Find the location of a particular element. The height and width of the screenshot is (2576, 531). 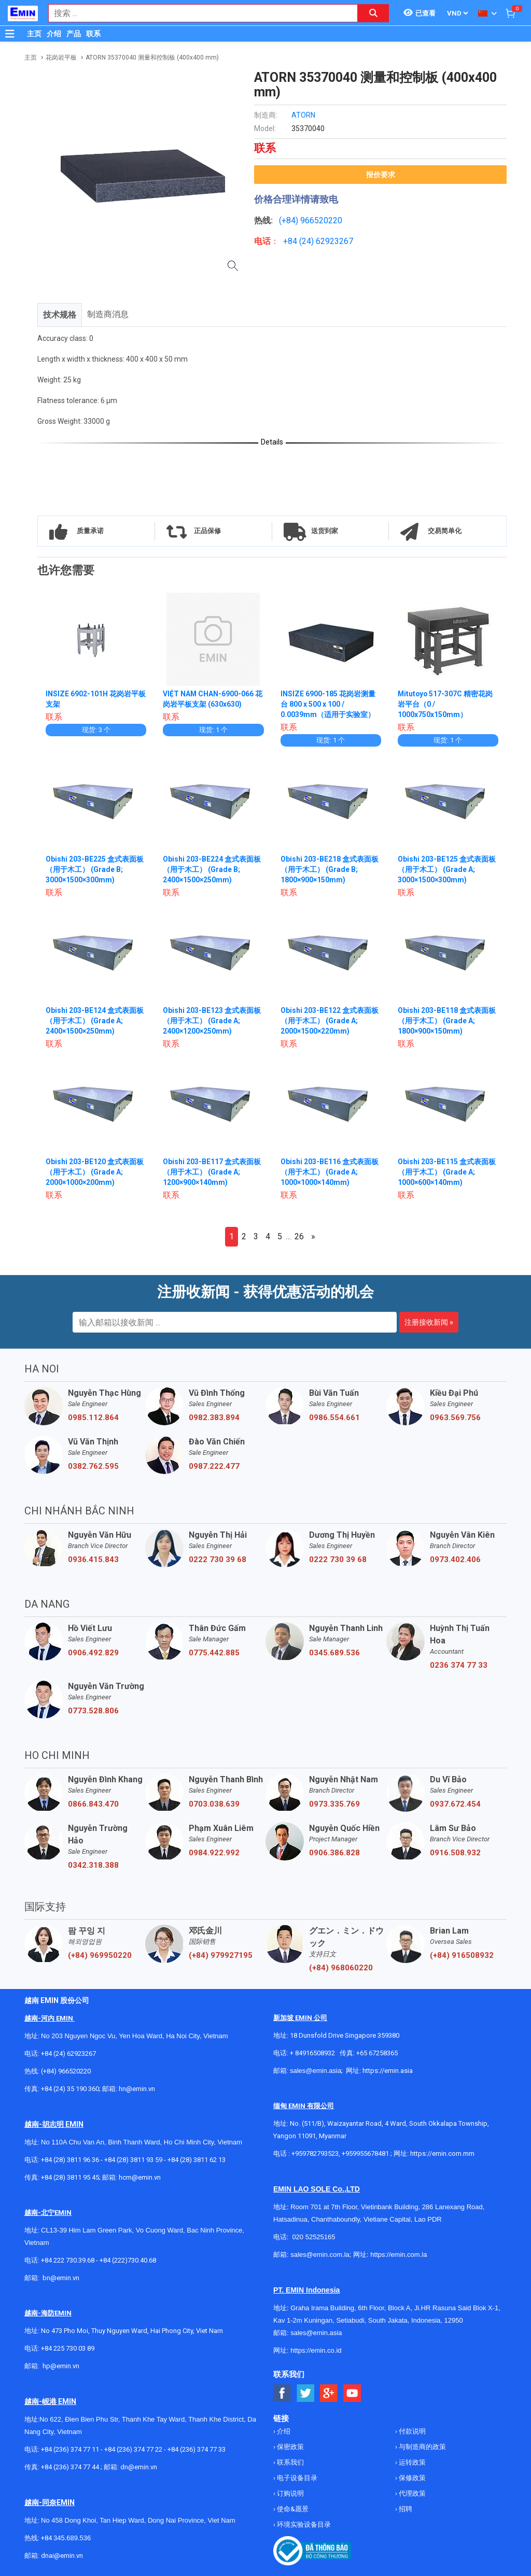

+84 (24) 62923267 is located at coordinates (68, 2053).